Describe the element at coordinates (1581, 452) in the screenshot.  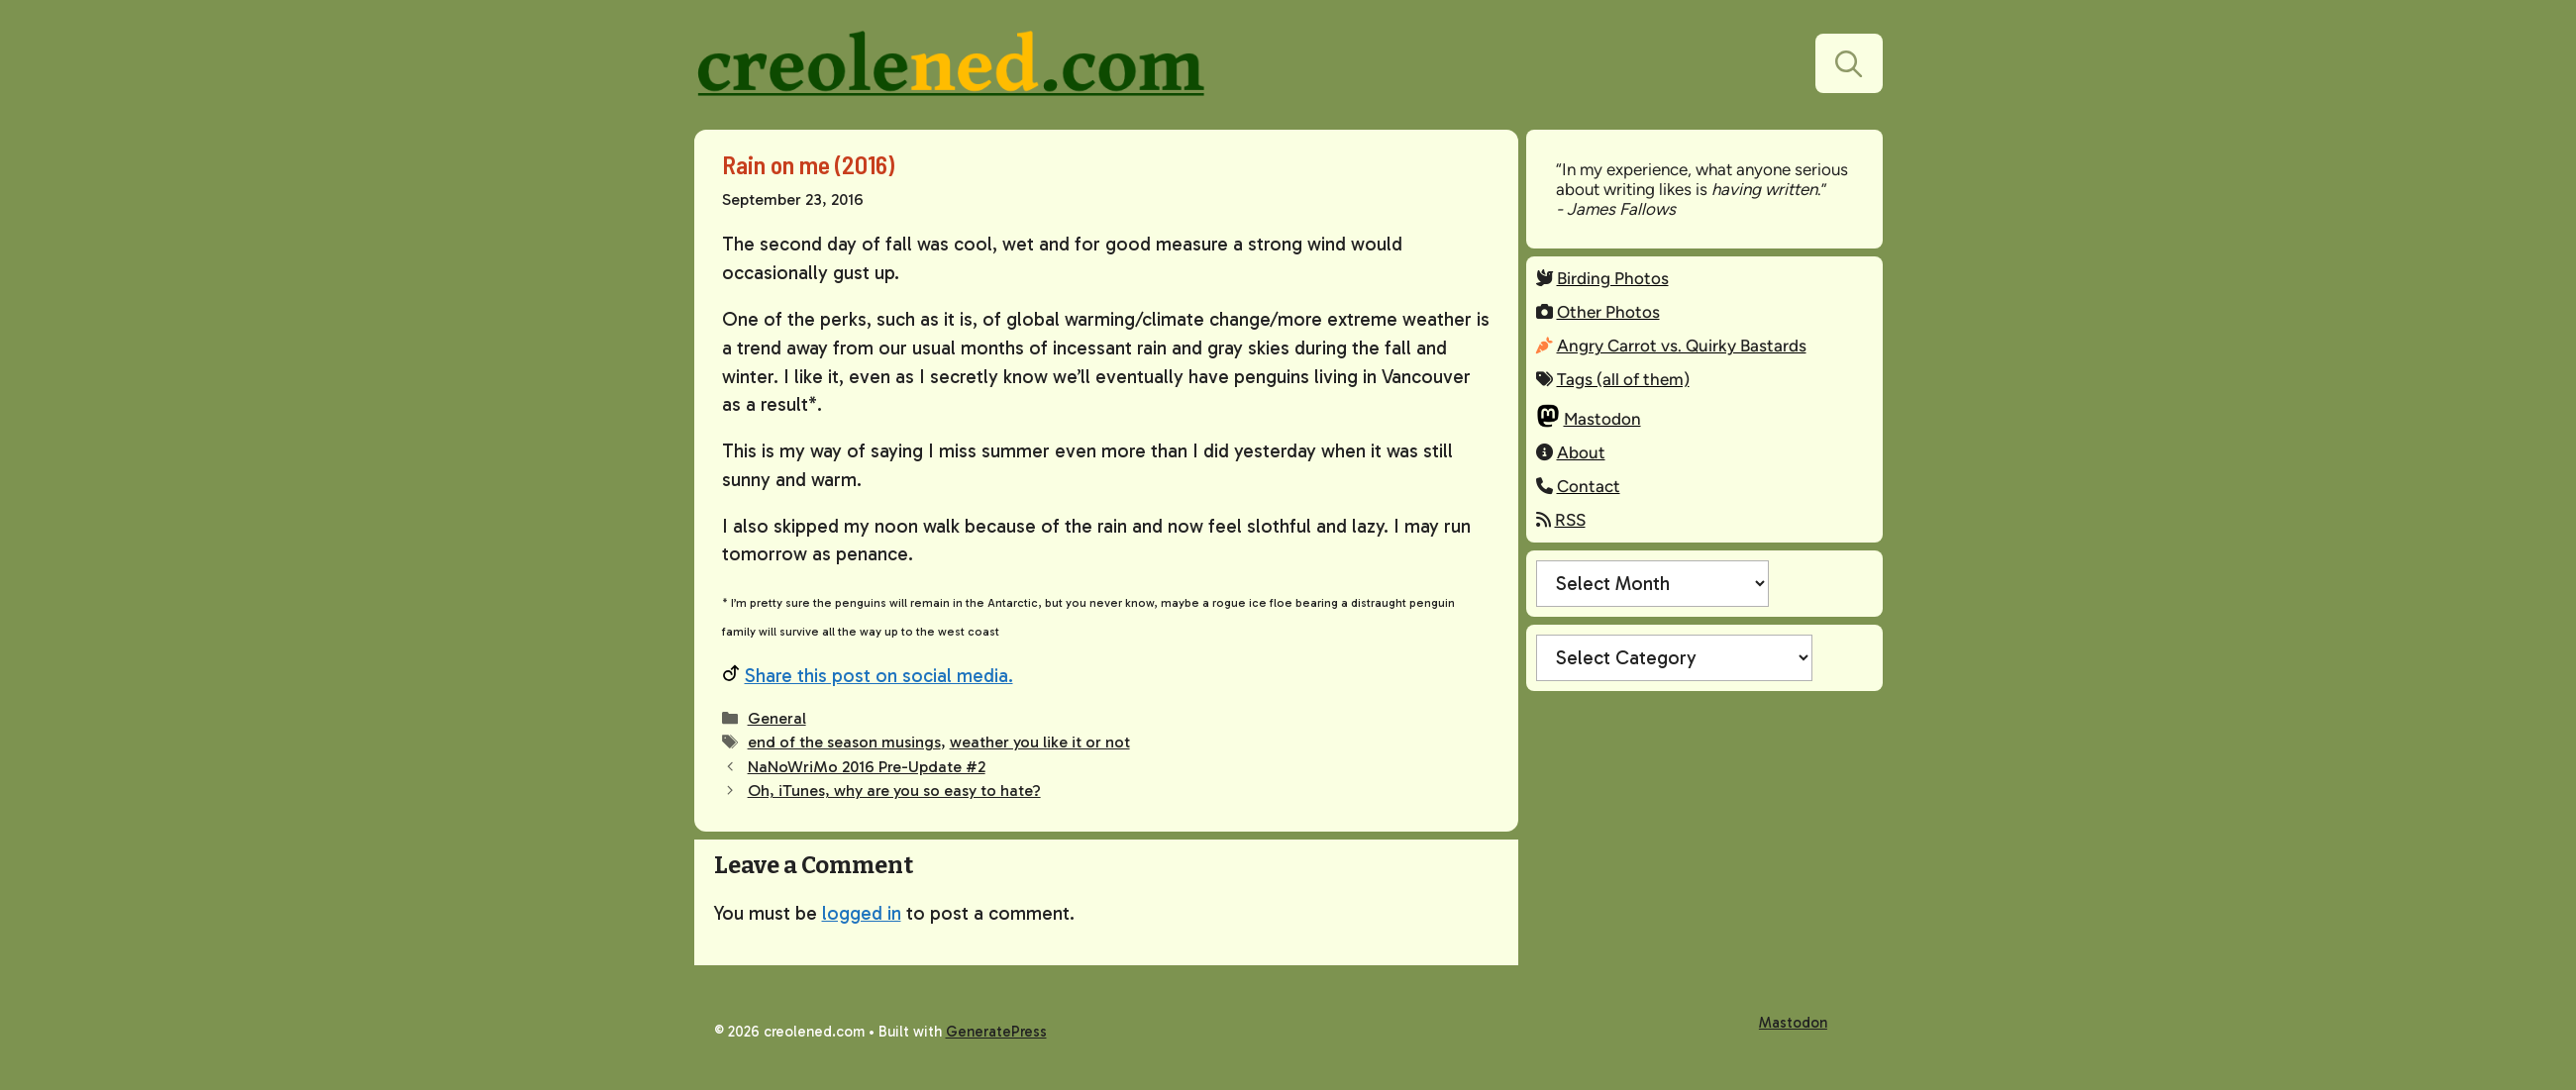
I see `About` at that location.